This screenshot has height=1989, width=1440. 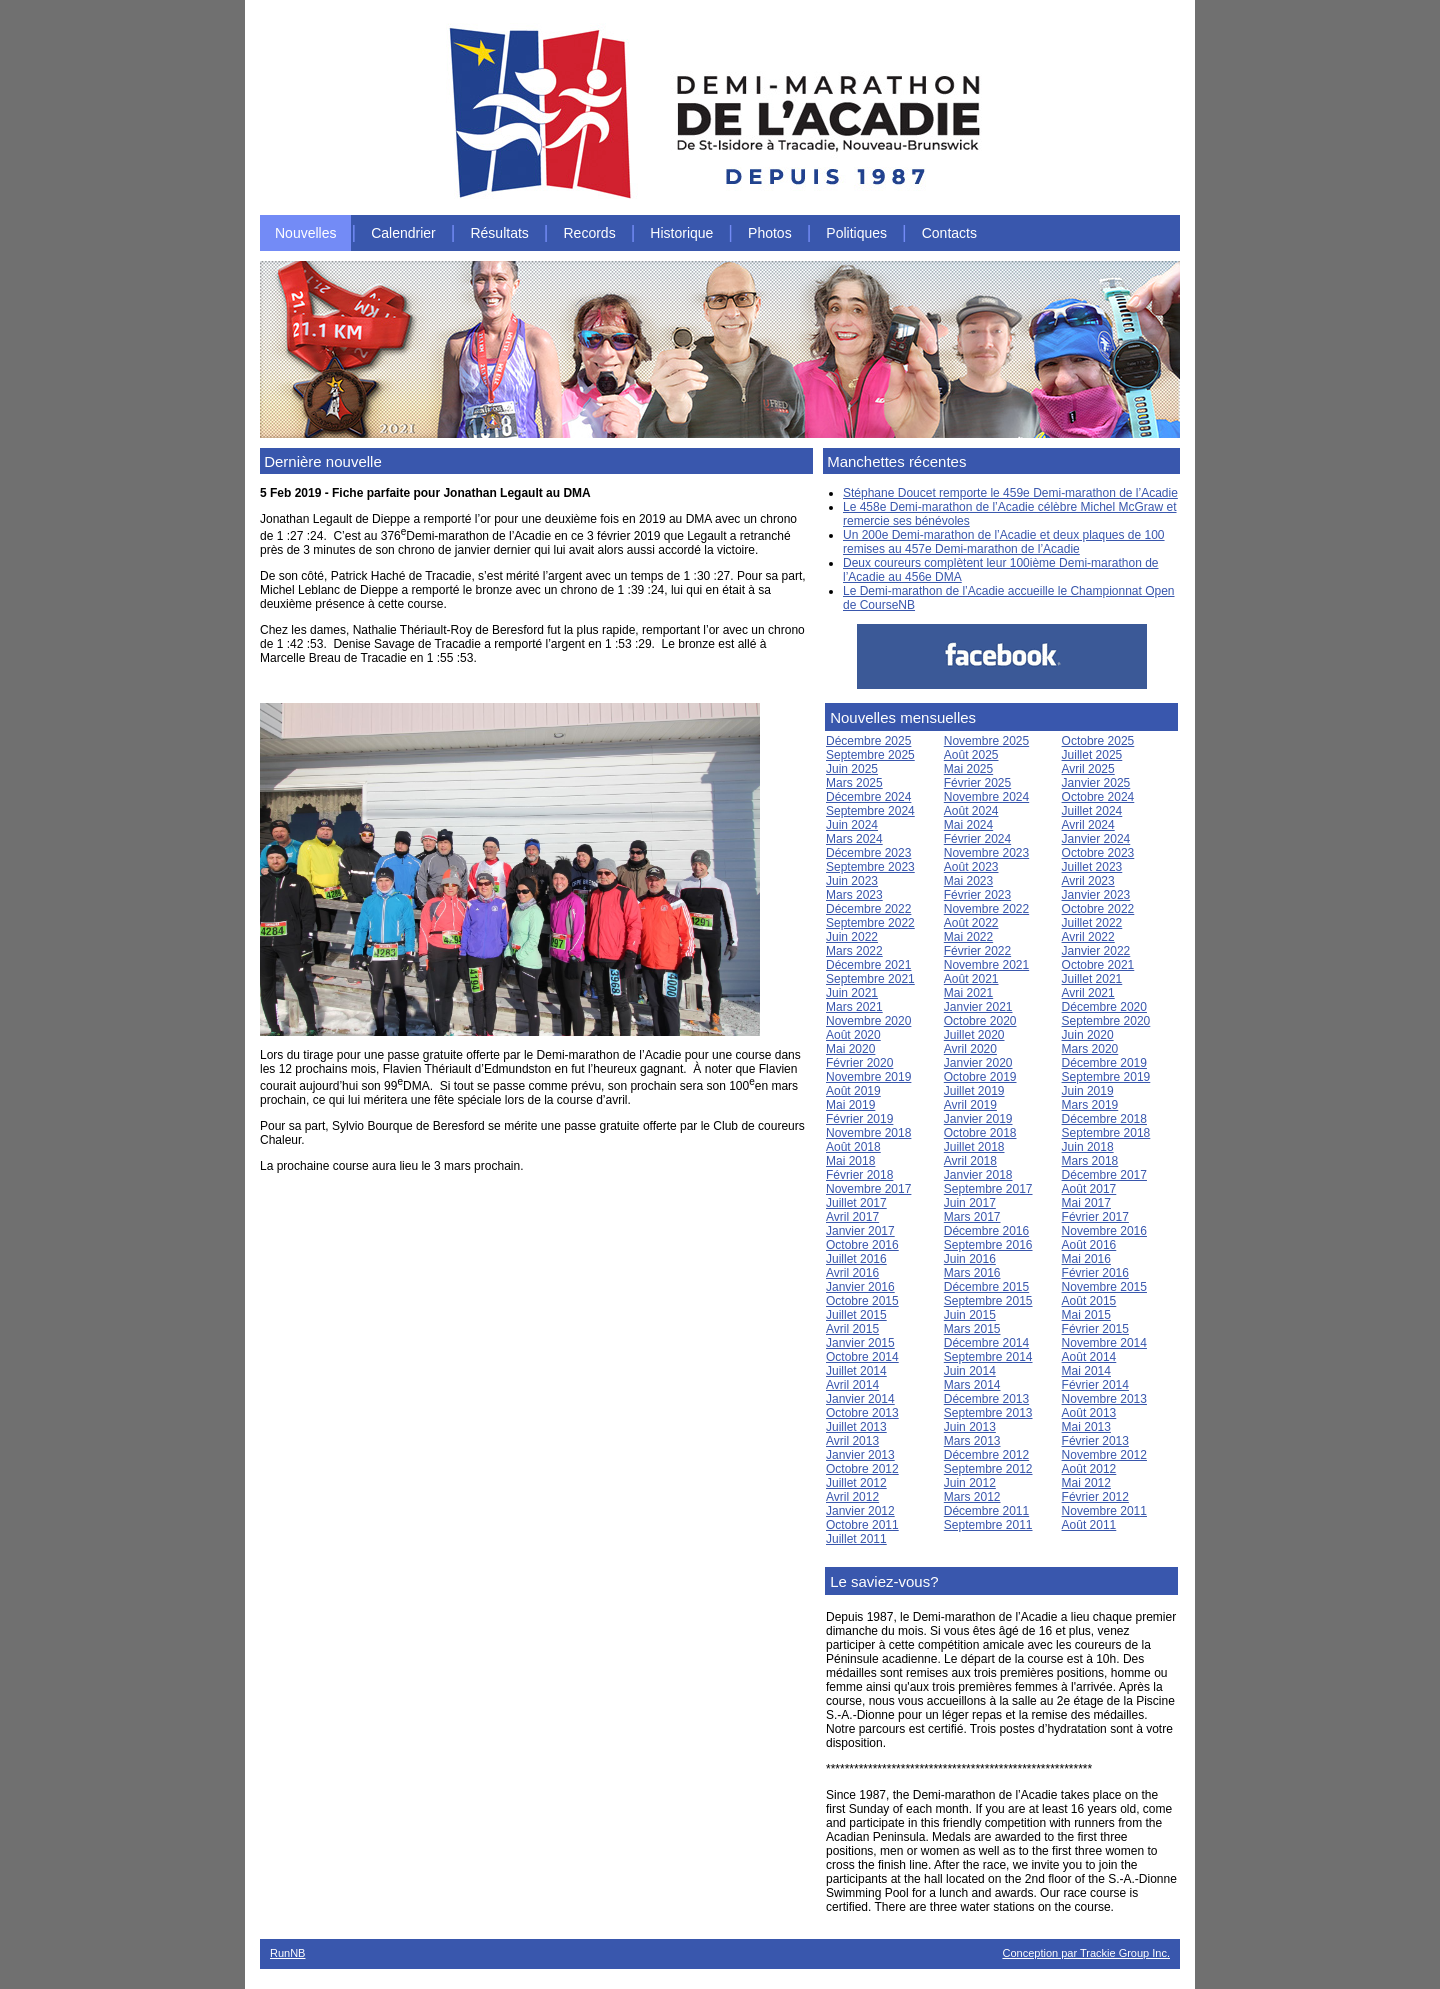 I want to click on Août 2014, so click(x=1089, y=1357).